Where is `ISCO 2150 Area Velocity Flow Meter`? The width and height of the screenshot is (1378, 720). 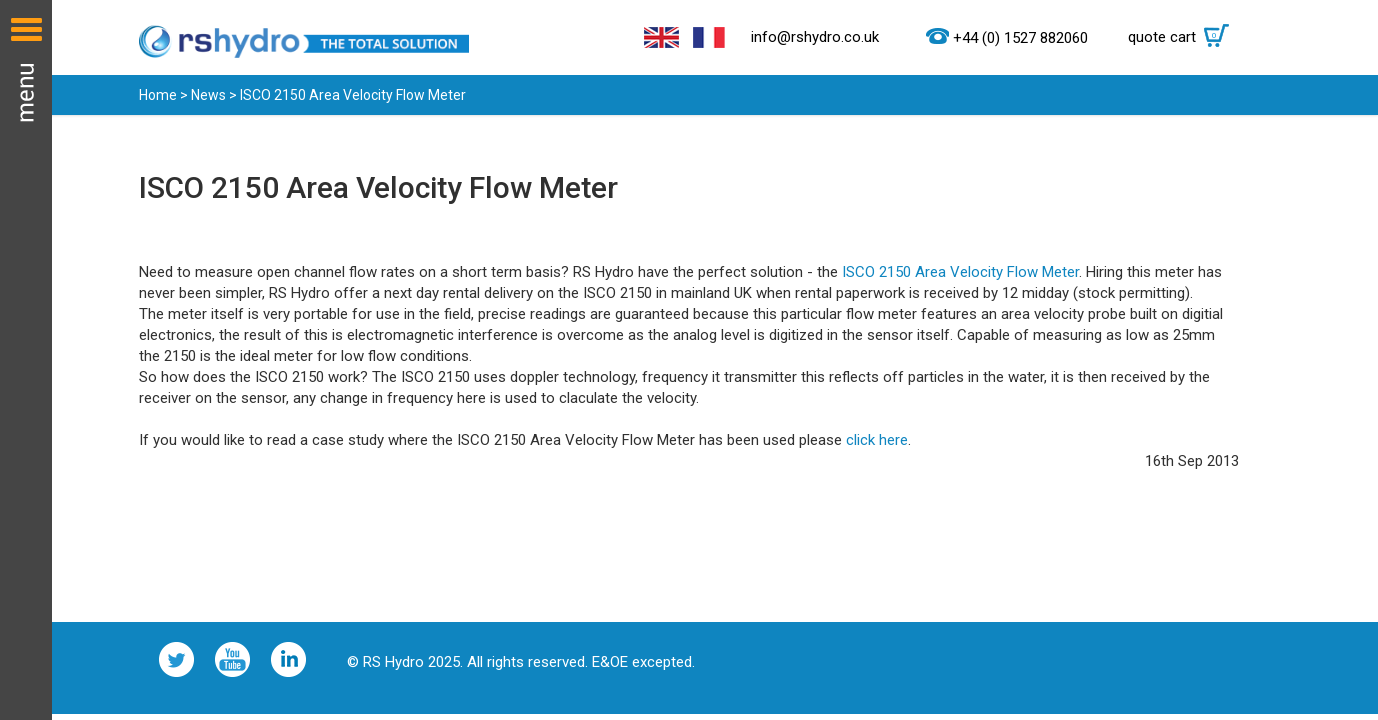 ISCO 2150 Area Velocity Flow Meter is located at coordinates (960, 272).